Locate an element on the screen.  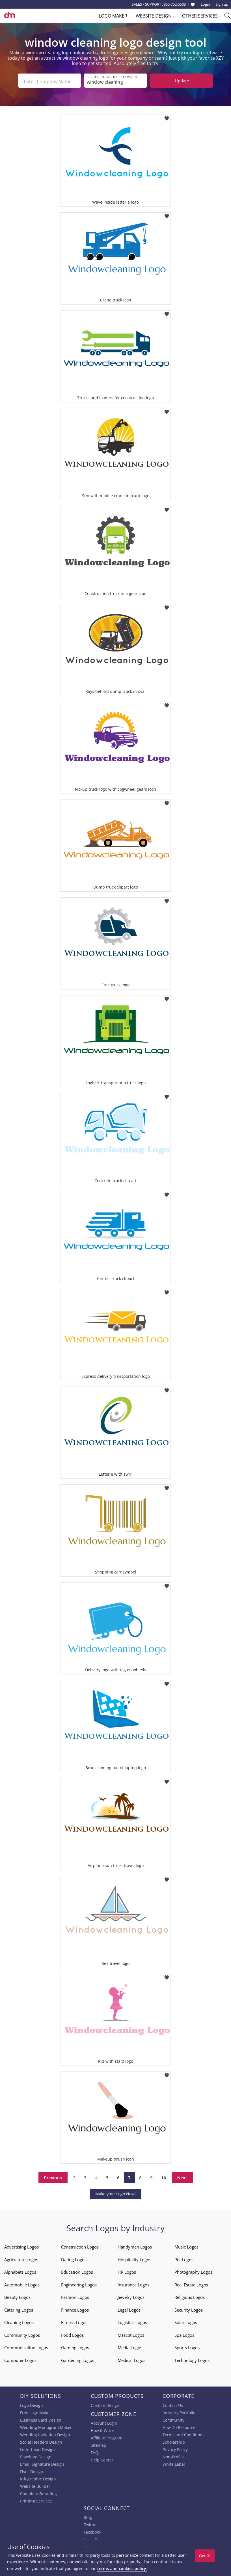
Logistics Logos is located at coordinates (132, 2320).